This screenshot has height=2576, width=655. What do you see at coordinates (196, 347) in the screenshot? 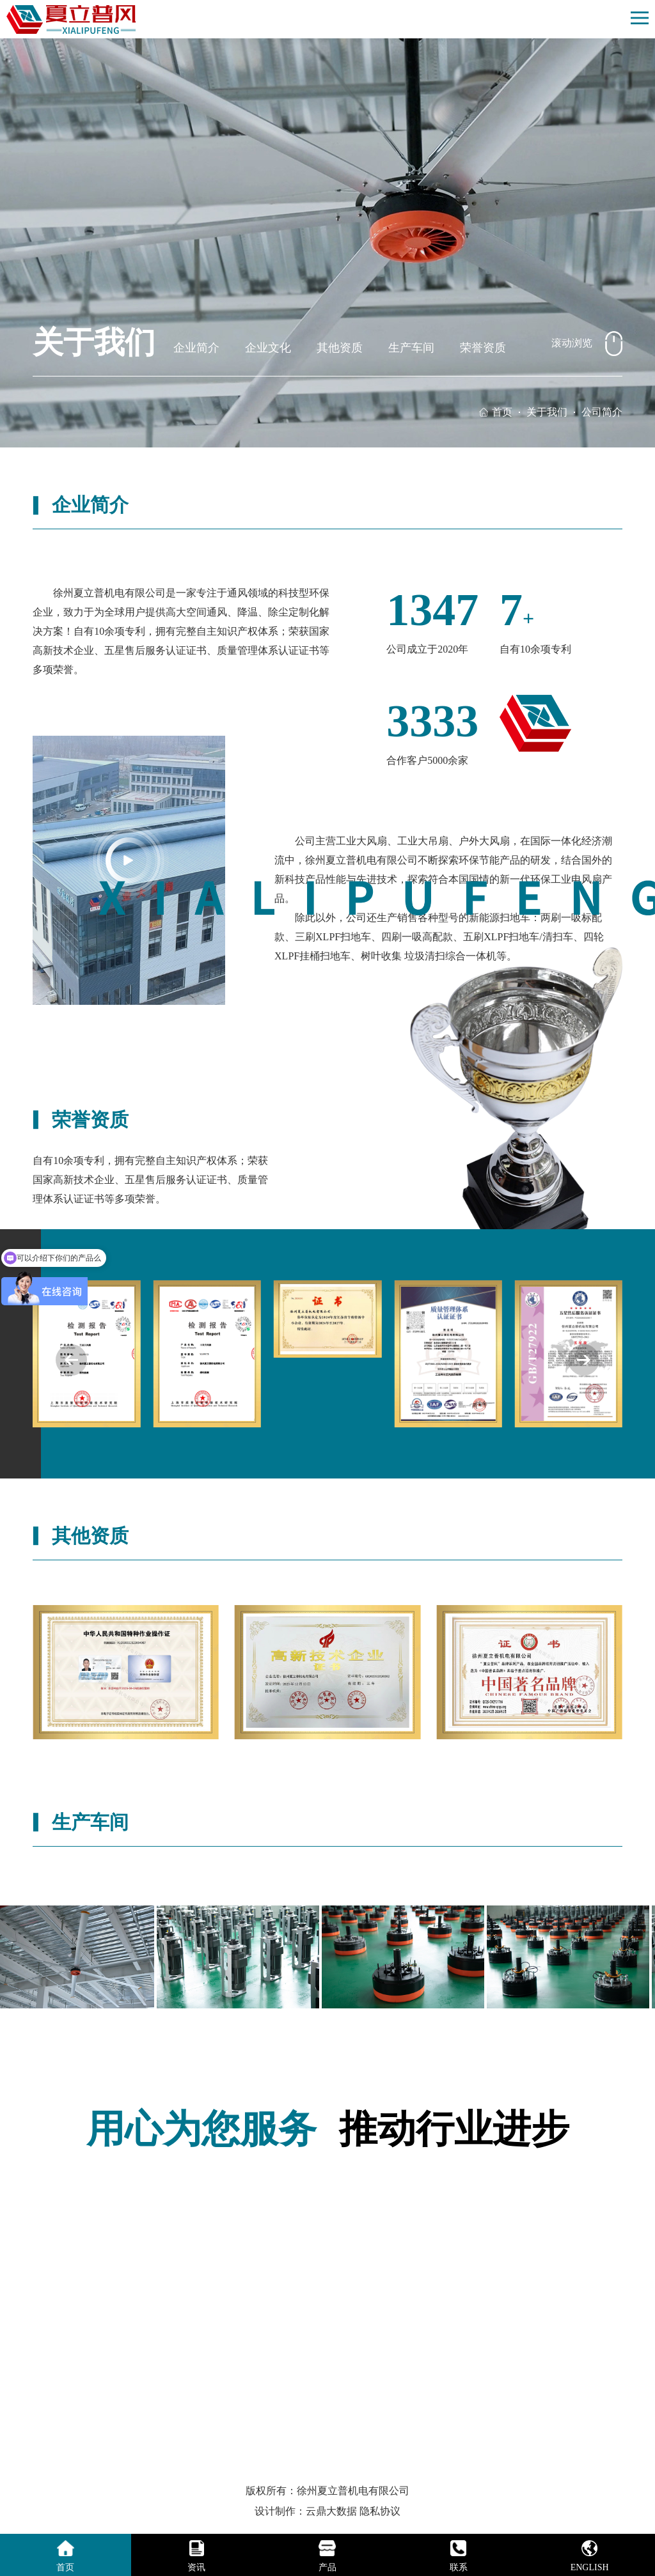
I see `企业简介` at bounding box center [196, 347].